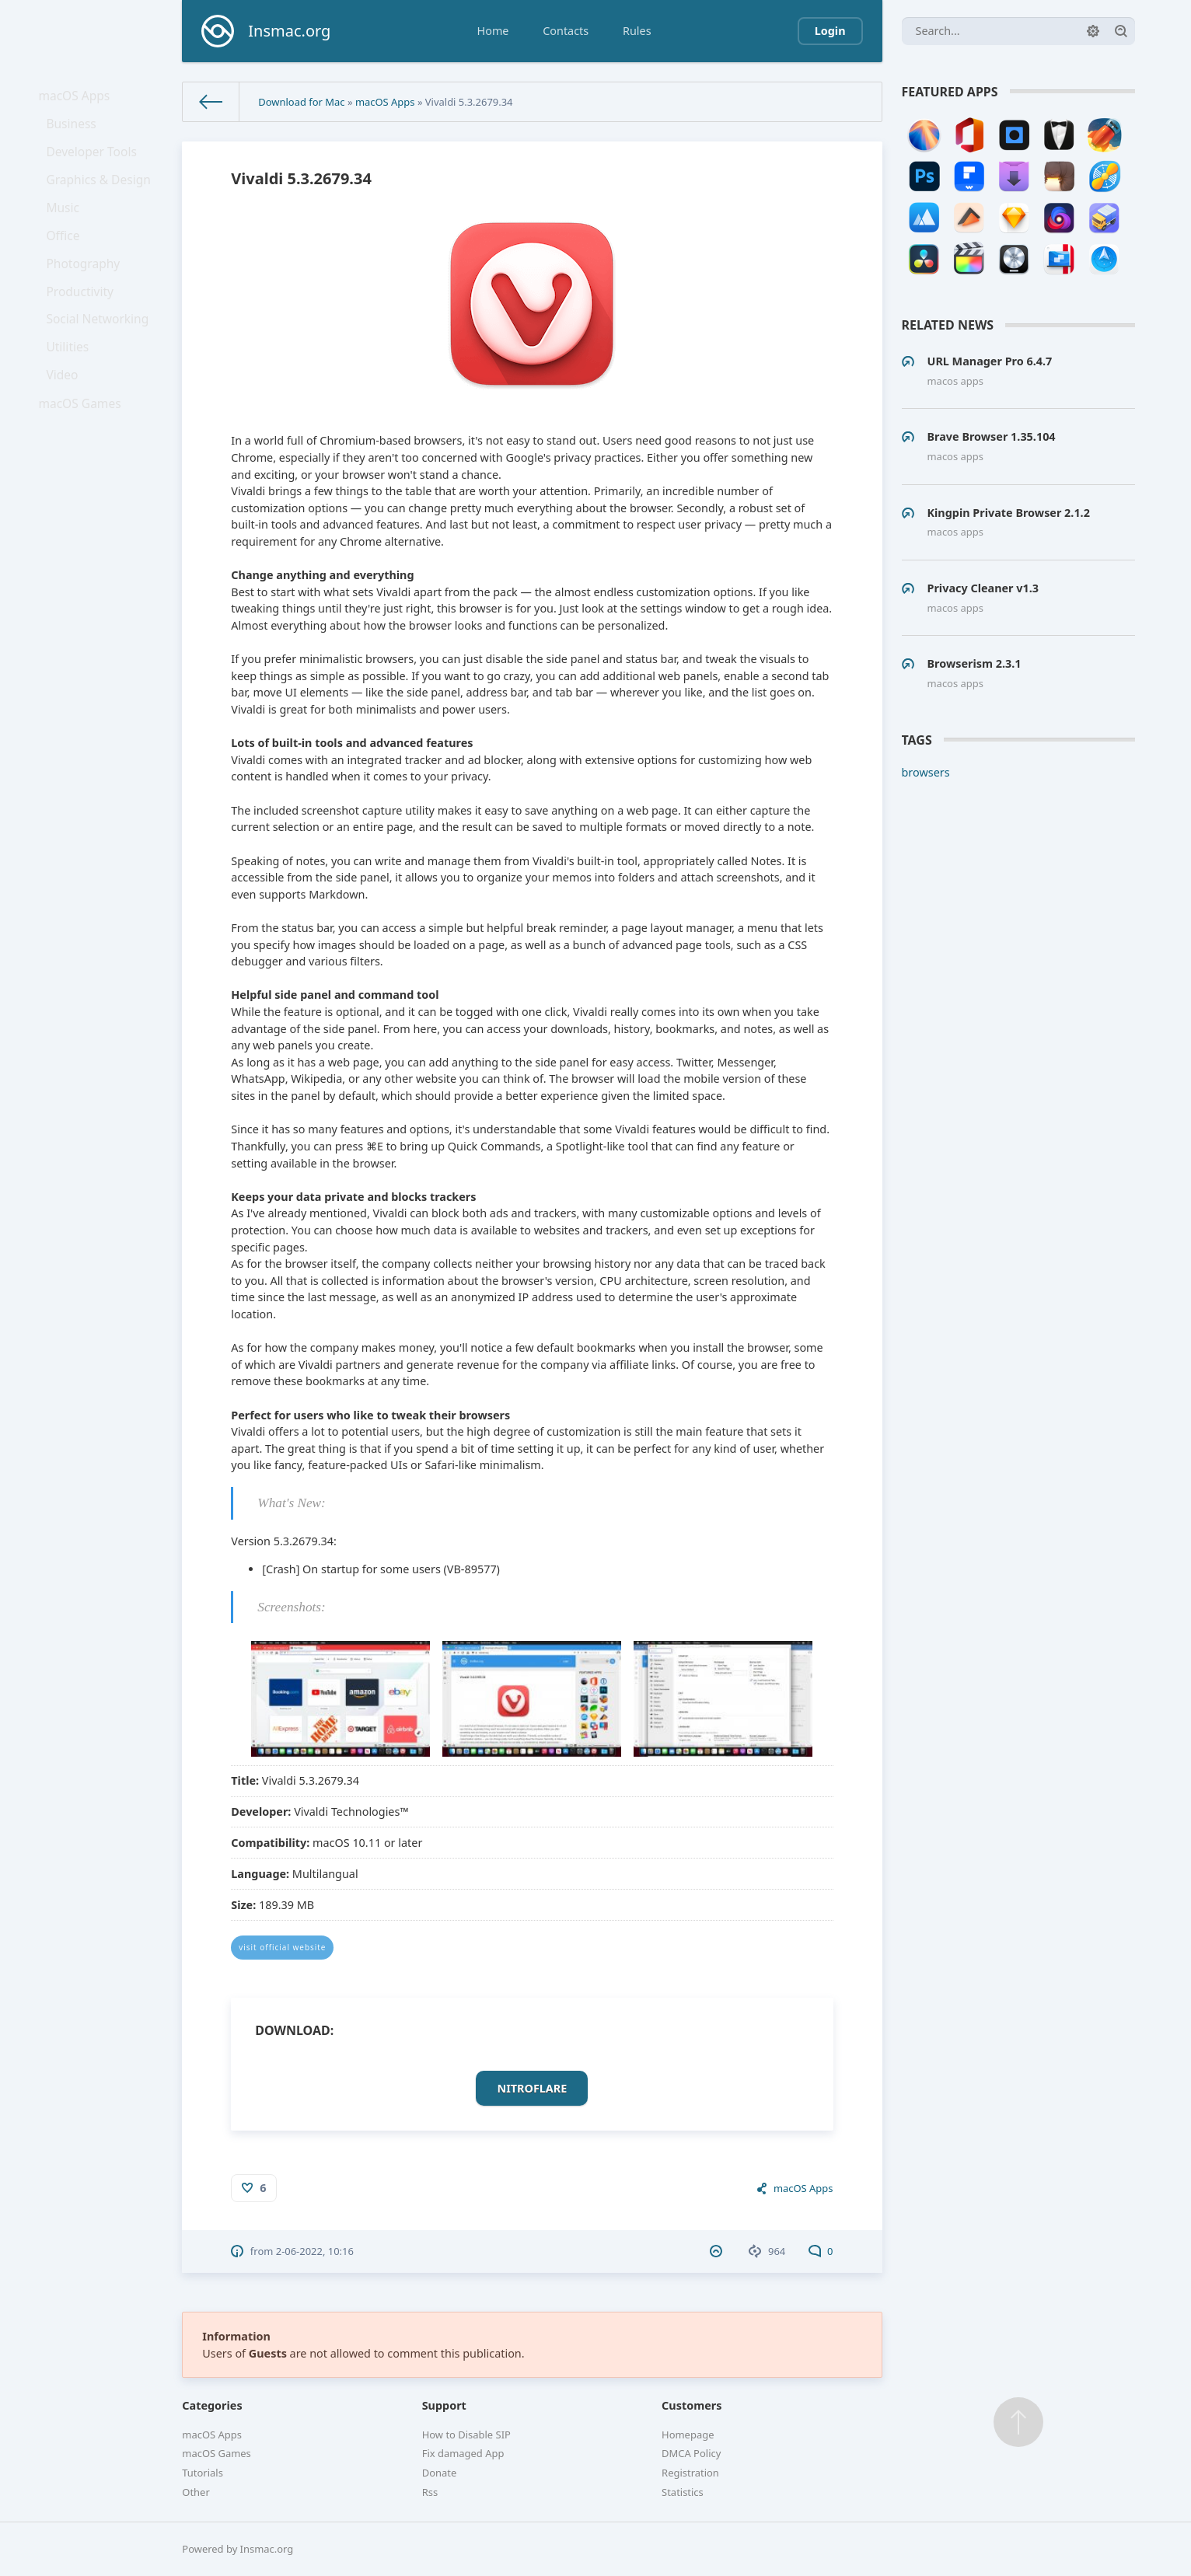 This screenshot has height=2576, width=1191. Describe the element at coordinates (67, 431) in the screenshot. I see `Video` at that location.